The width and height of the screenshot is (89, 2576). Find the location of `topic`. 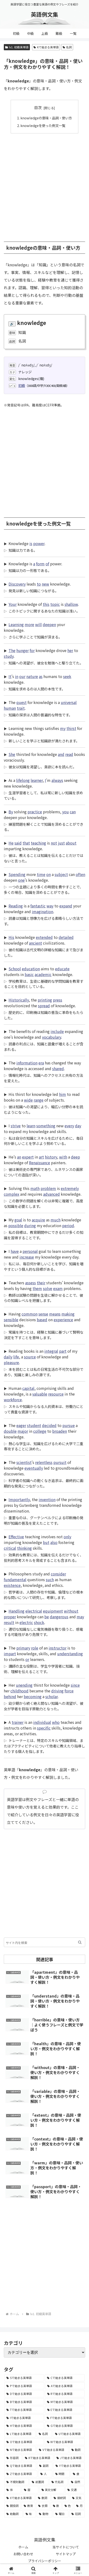

topic is located at coordinates (55, 604).